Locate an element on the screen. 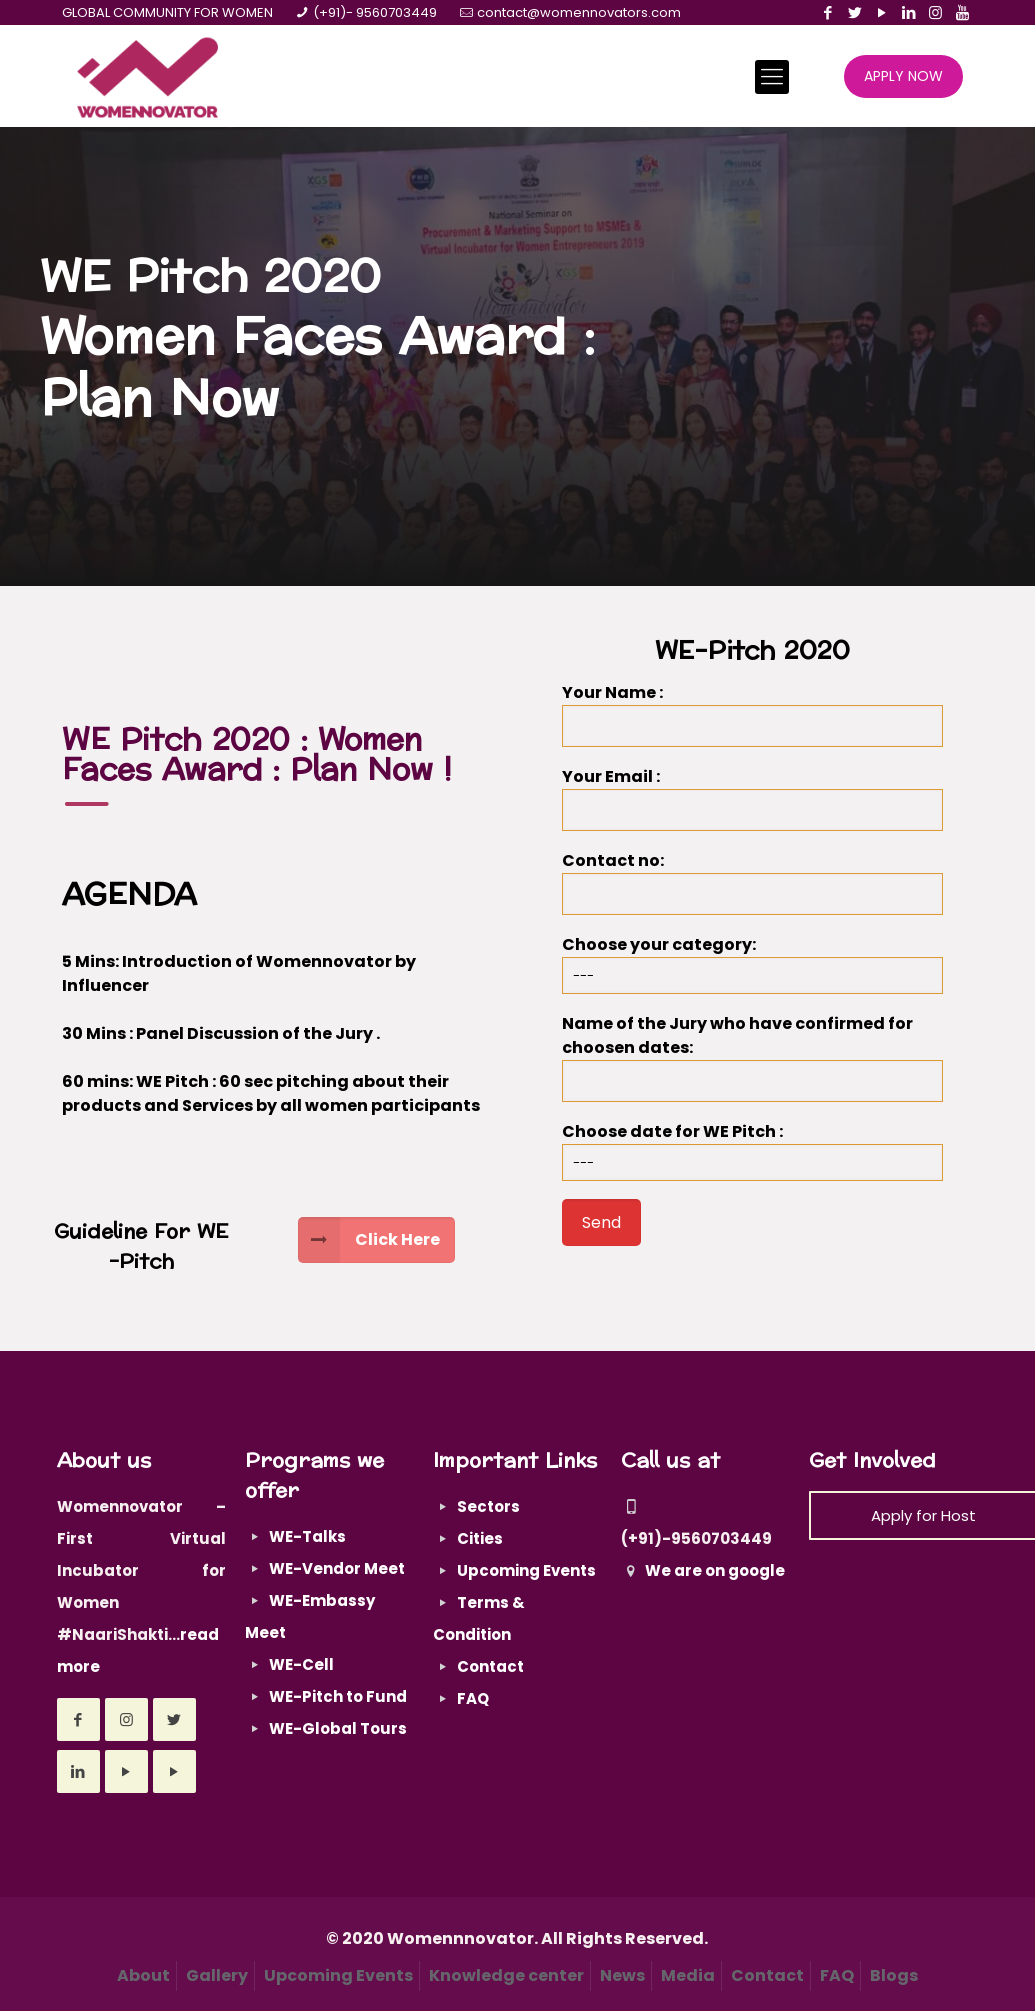 The image size is (1035, 2011). About is located at coordinates (143, 1975).